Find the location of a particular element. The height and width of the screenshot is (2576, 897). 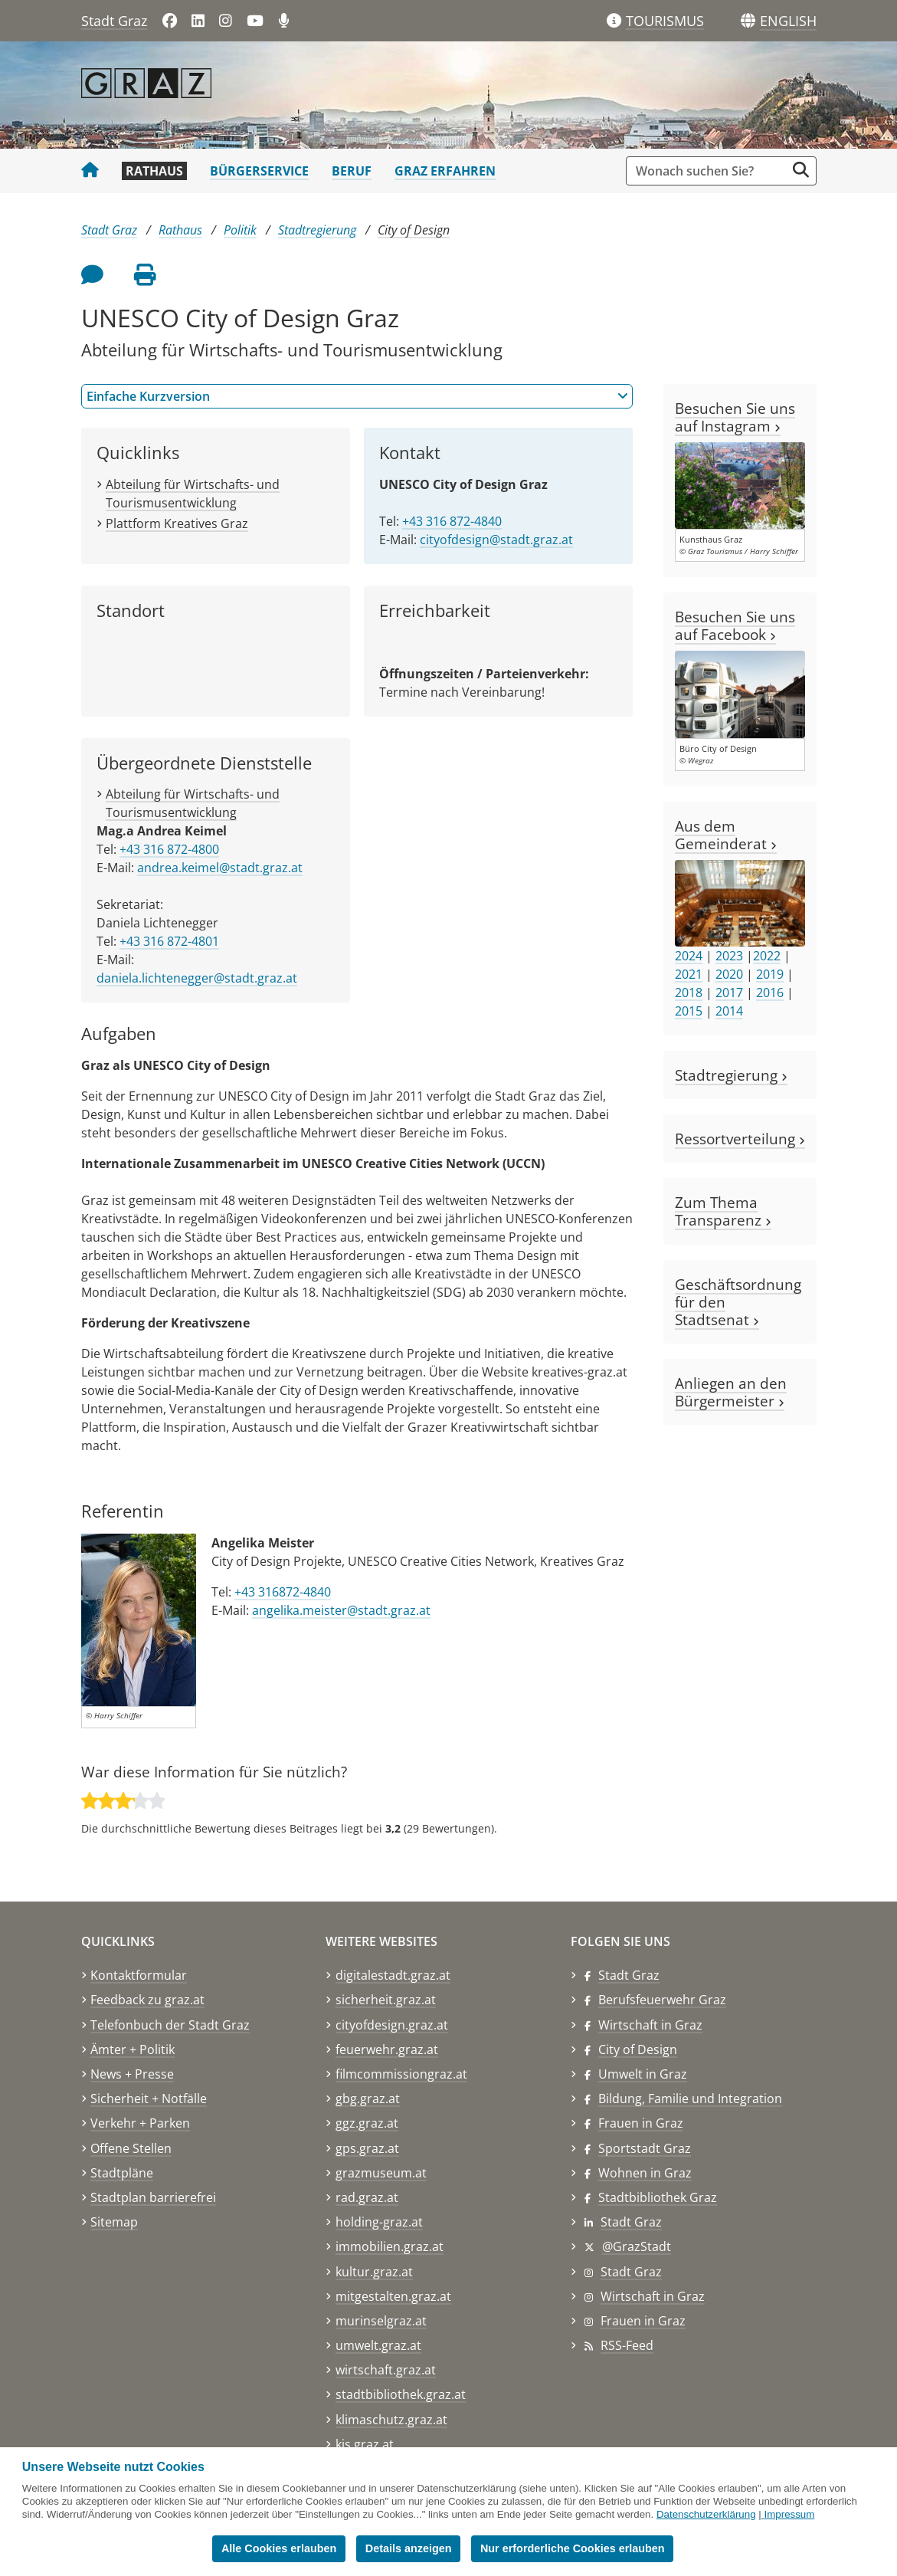

Beruf is located at coordinates (352, 170).